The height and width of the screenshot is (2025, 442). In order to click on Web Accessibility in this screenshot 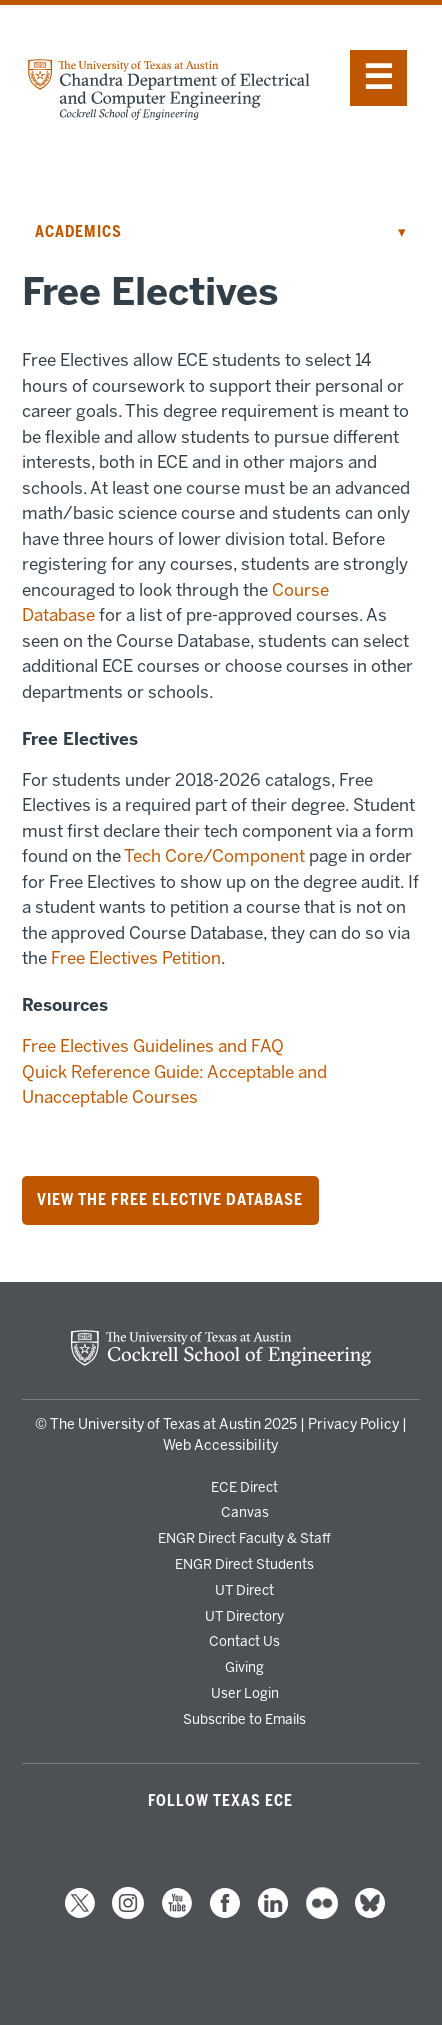, I will do `click(220, 1445)`.